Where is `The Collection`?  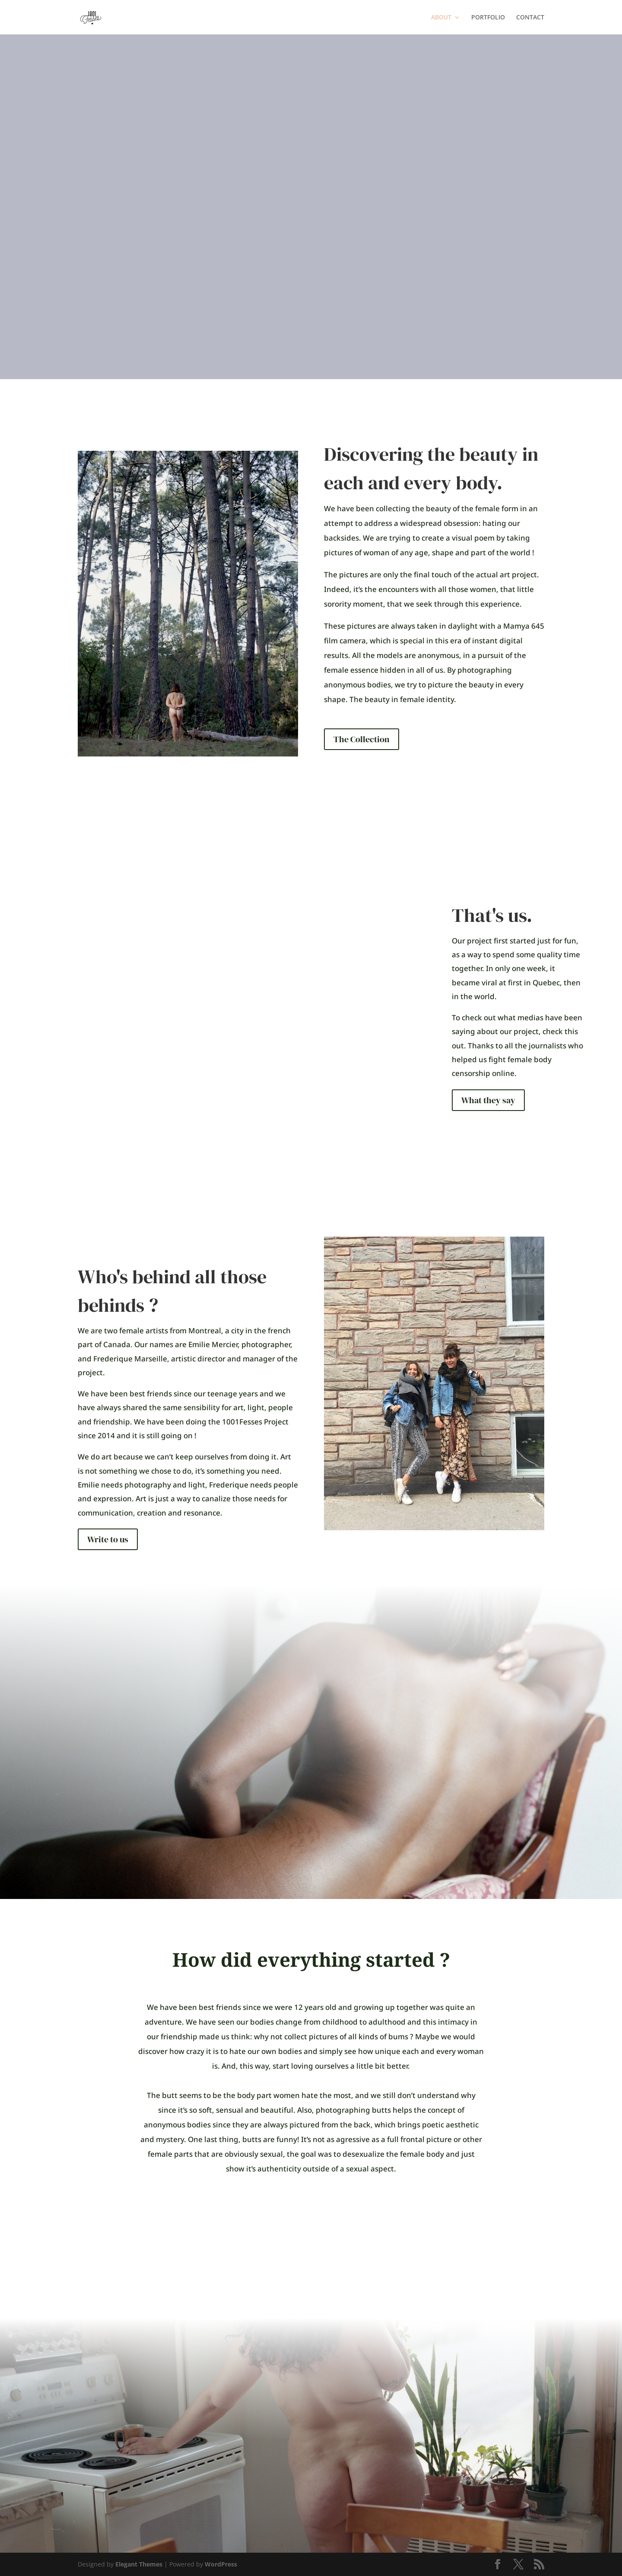
The Collection is located at coordinates (361, 739).